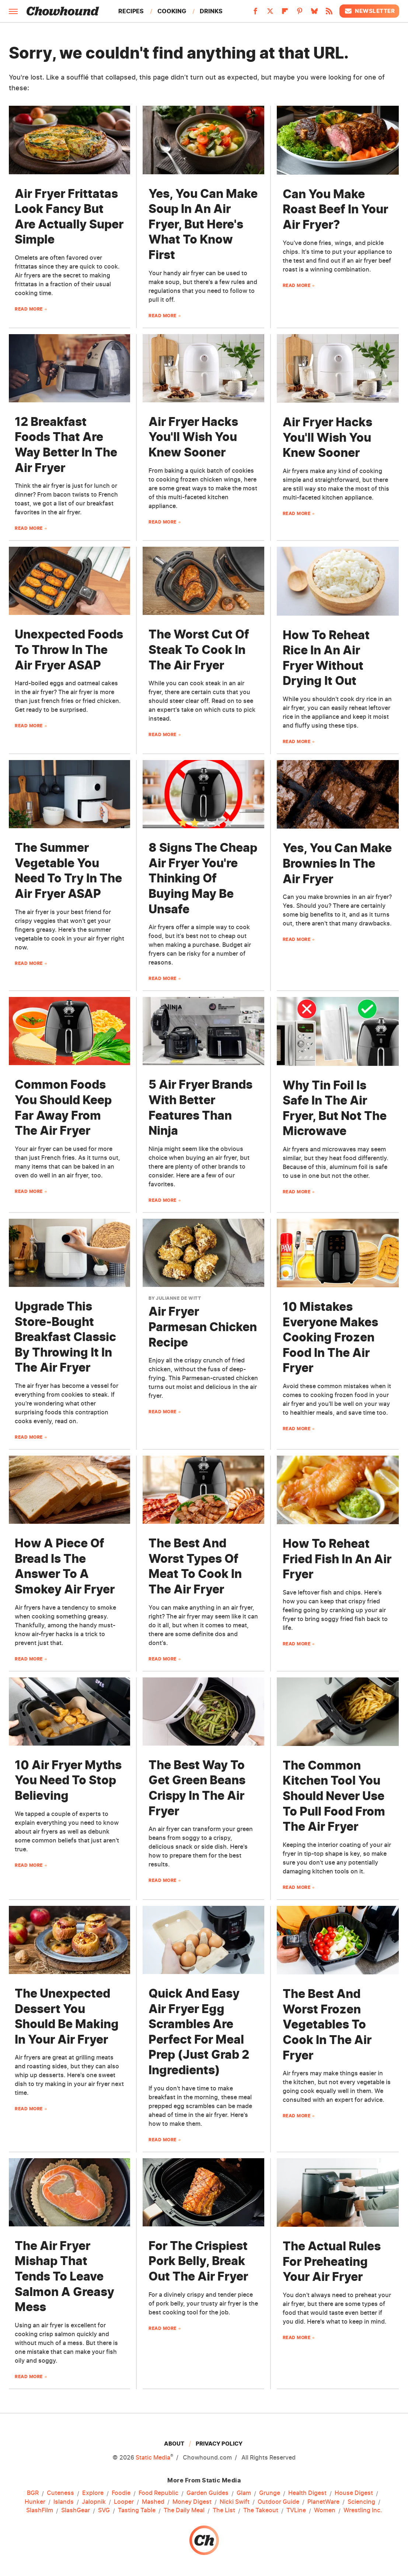  I want to click on [Pinterest], so click(299, 13).